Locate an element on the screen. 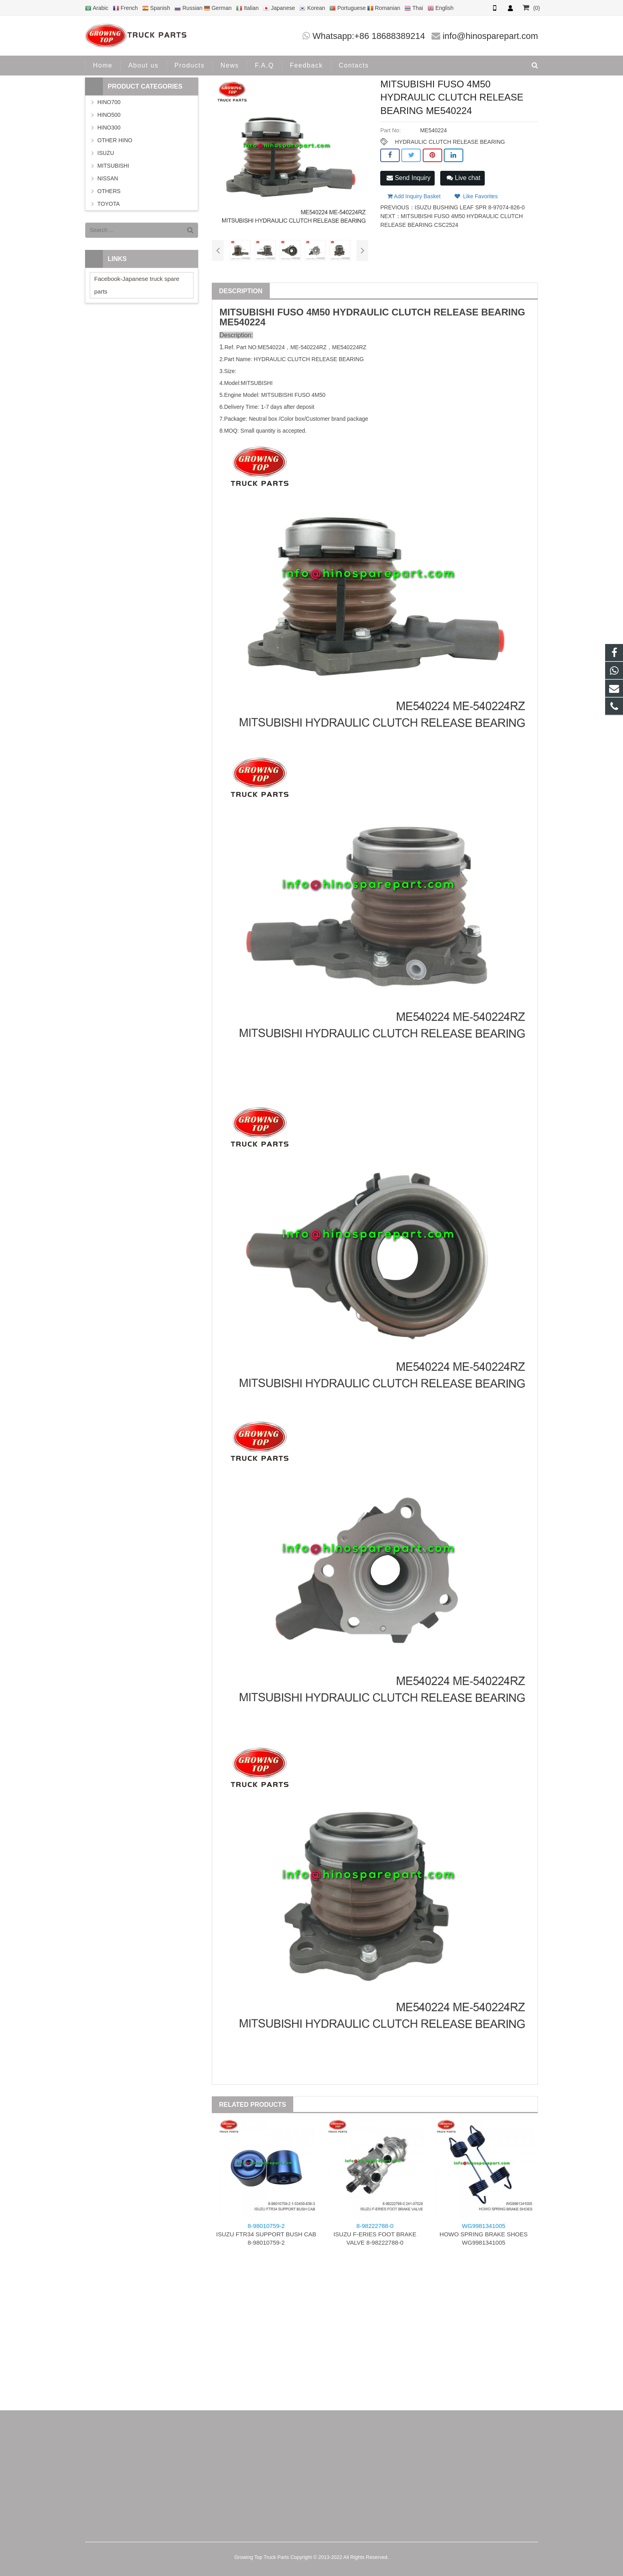 Image resolution: width=623 pixels, height=2576 pixels. Send Inquiry is located at coordinates (408, 177).